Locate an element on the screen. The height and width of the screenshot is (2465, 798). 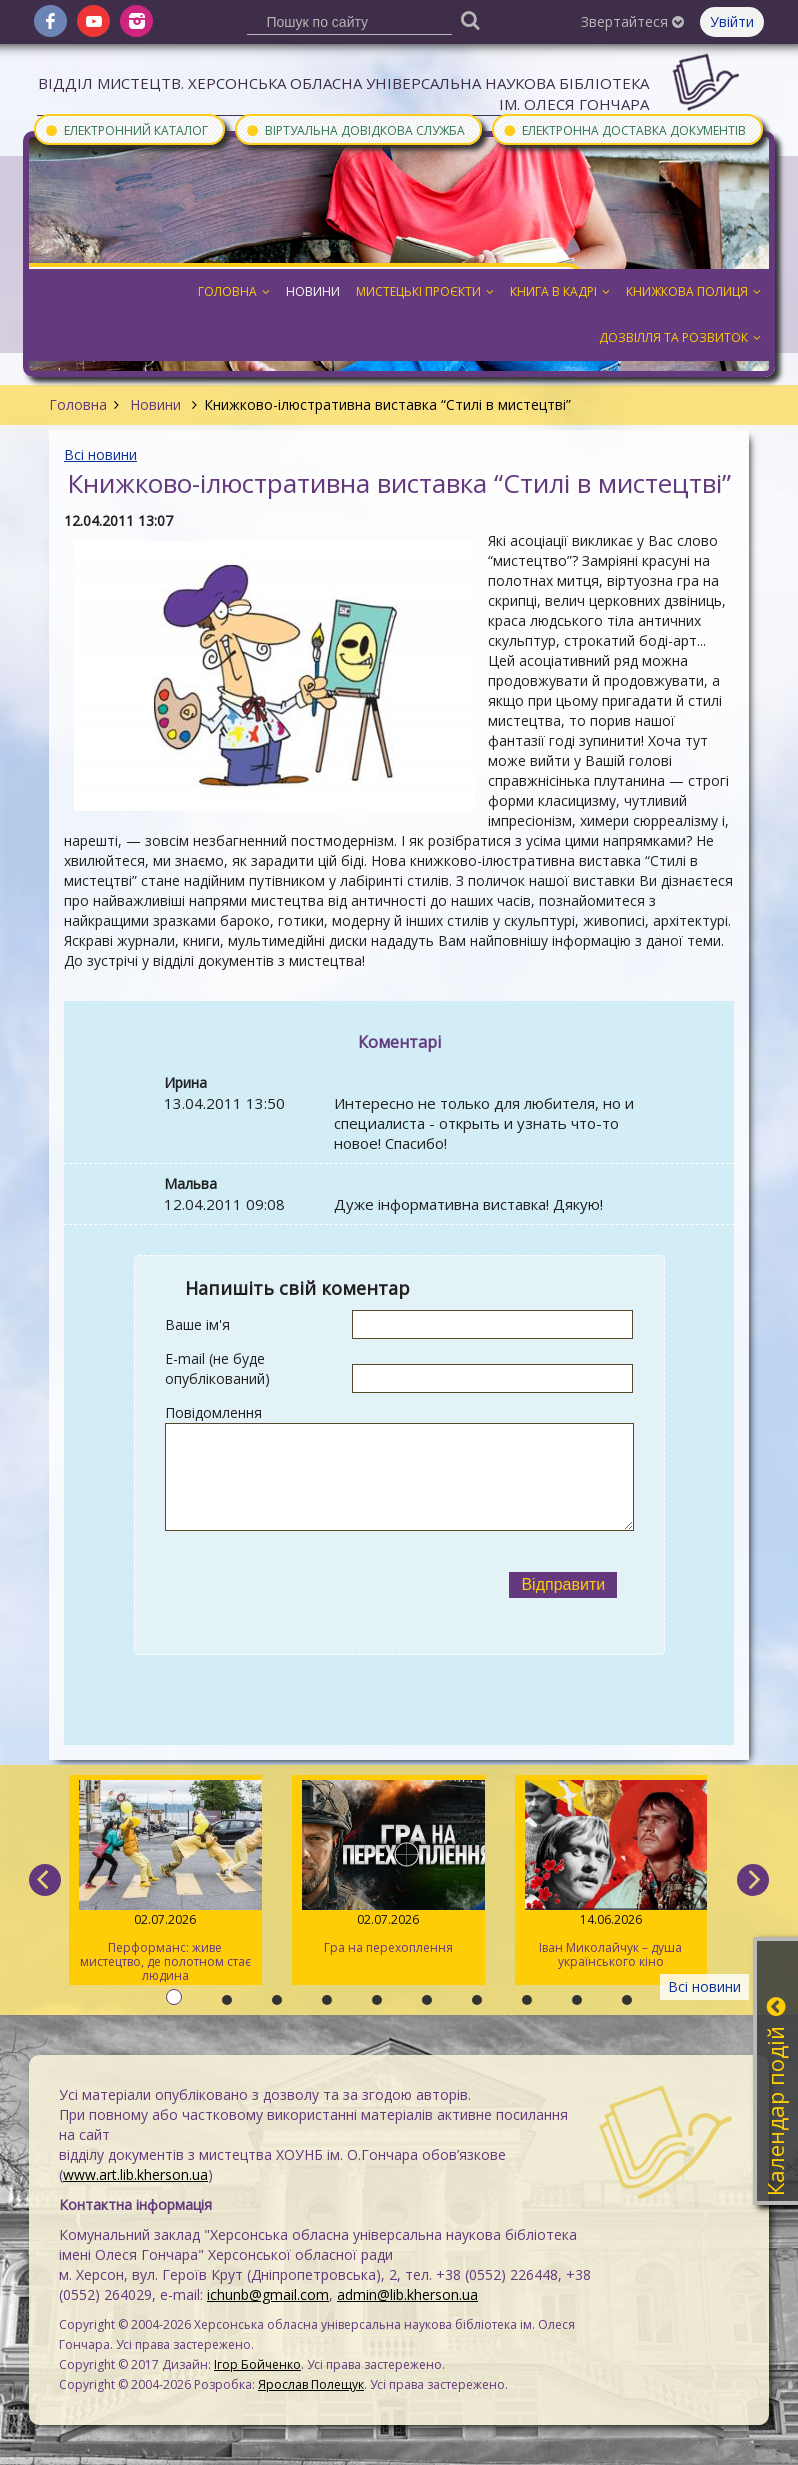
Ігор Бойченко is located at coordinates (257, 2364).